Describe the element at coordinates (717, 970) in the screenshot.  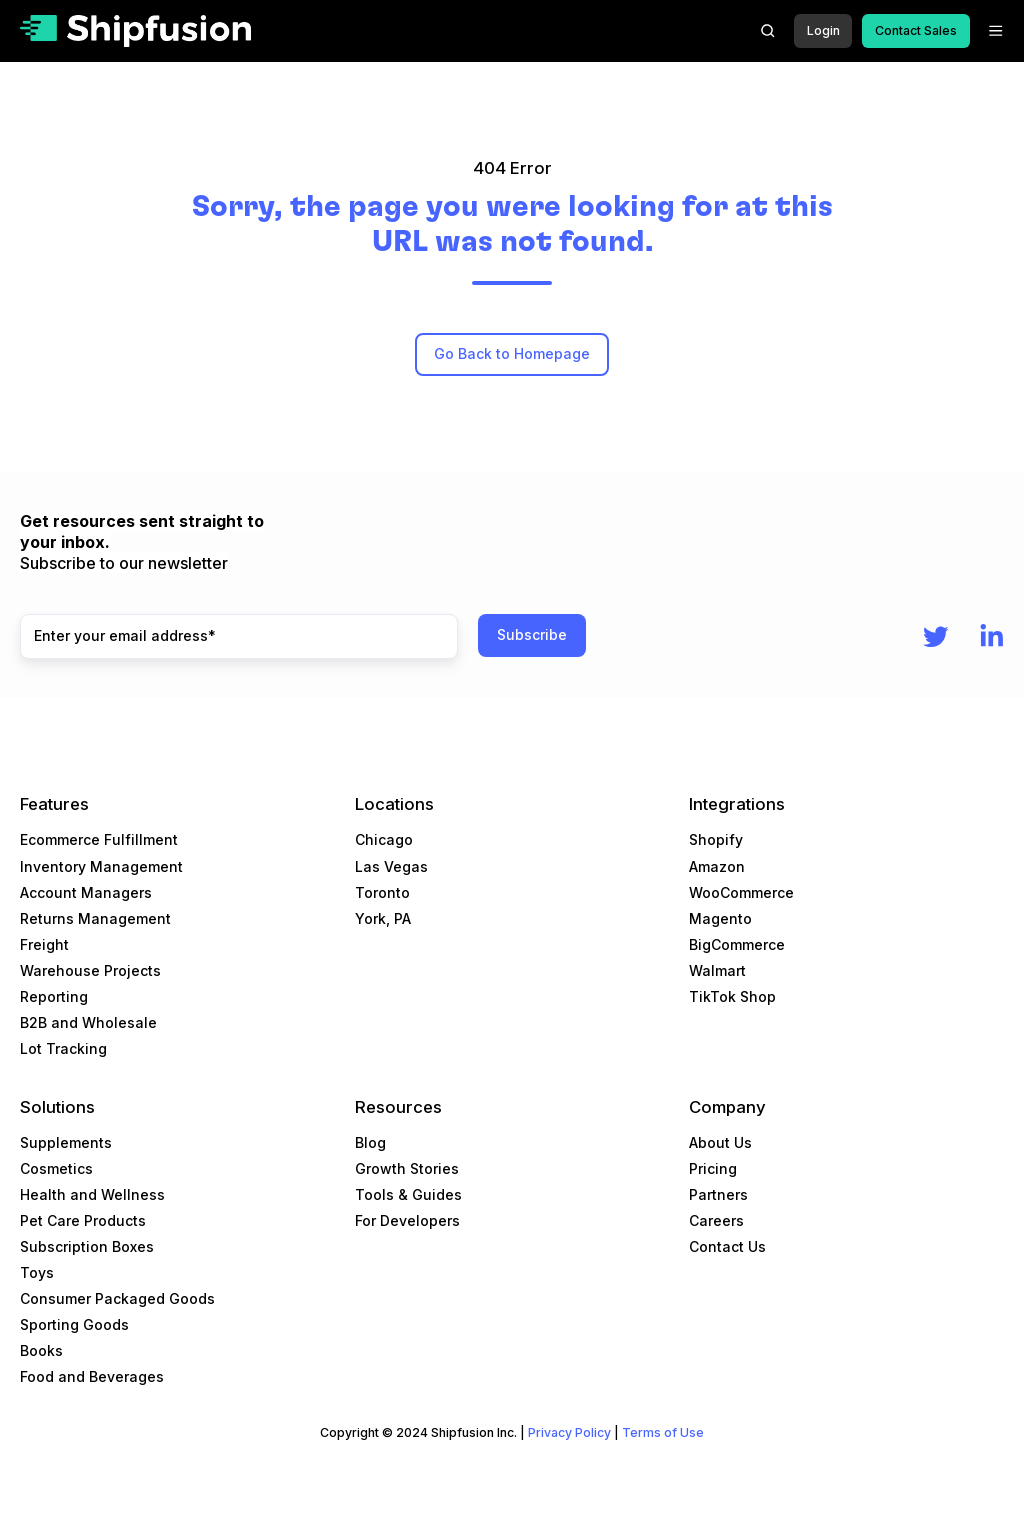
I see `Walmart` at that location.